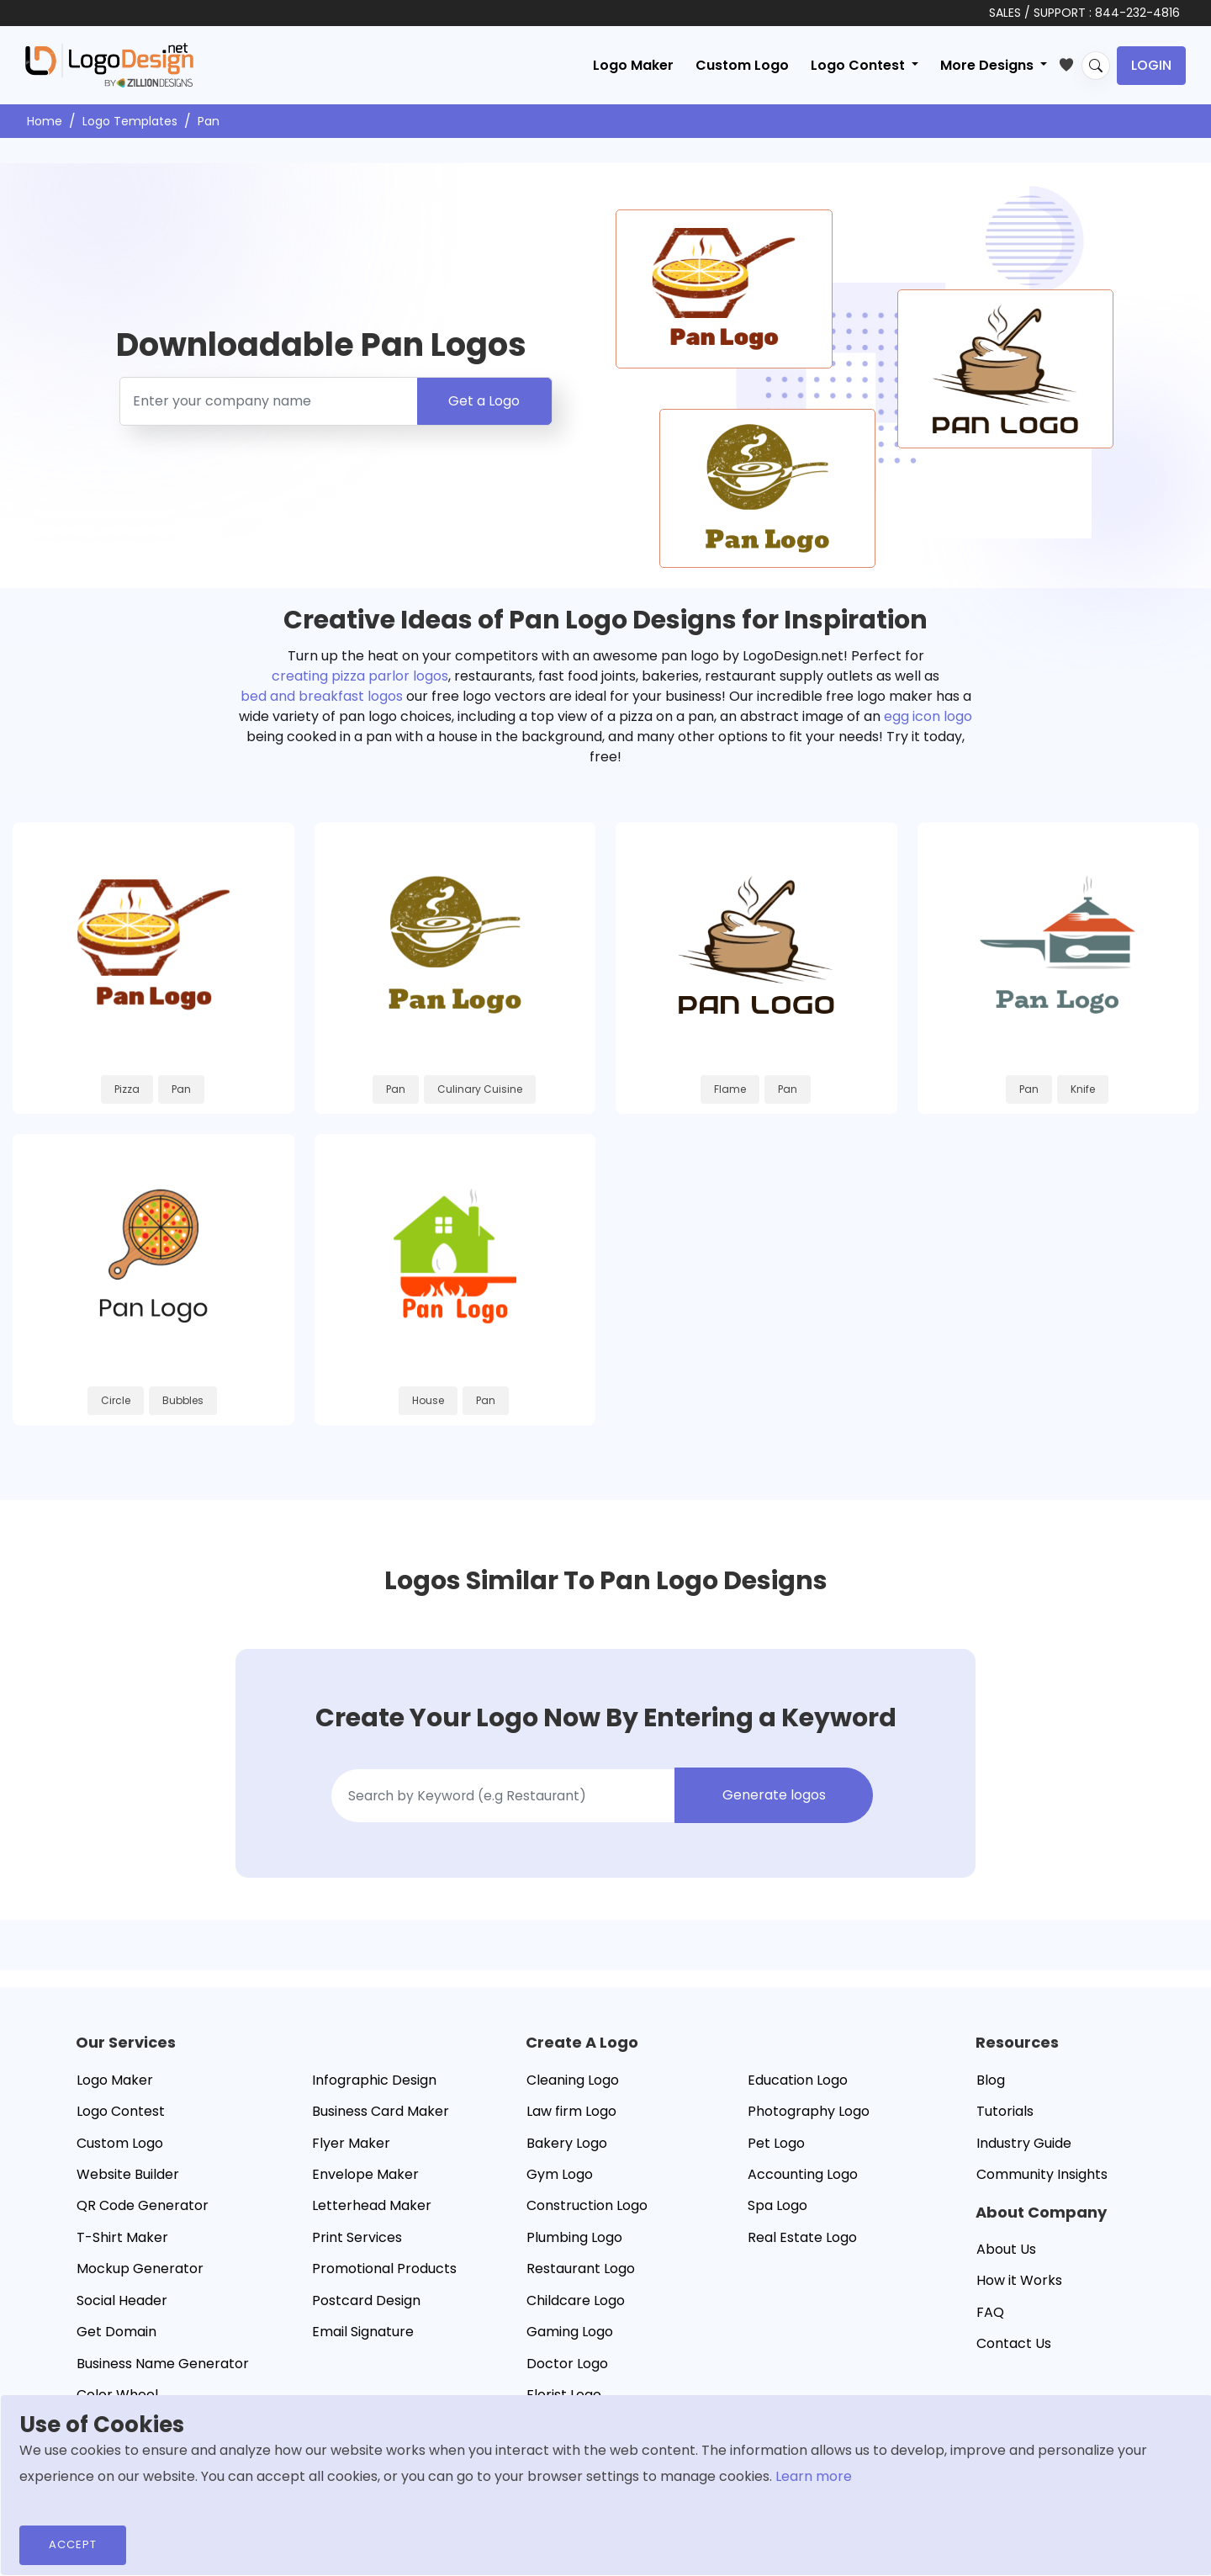 This screenshot has width=1211, height=2576. I want to click on T-Shirt Maker, so click(122, 2239).